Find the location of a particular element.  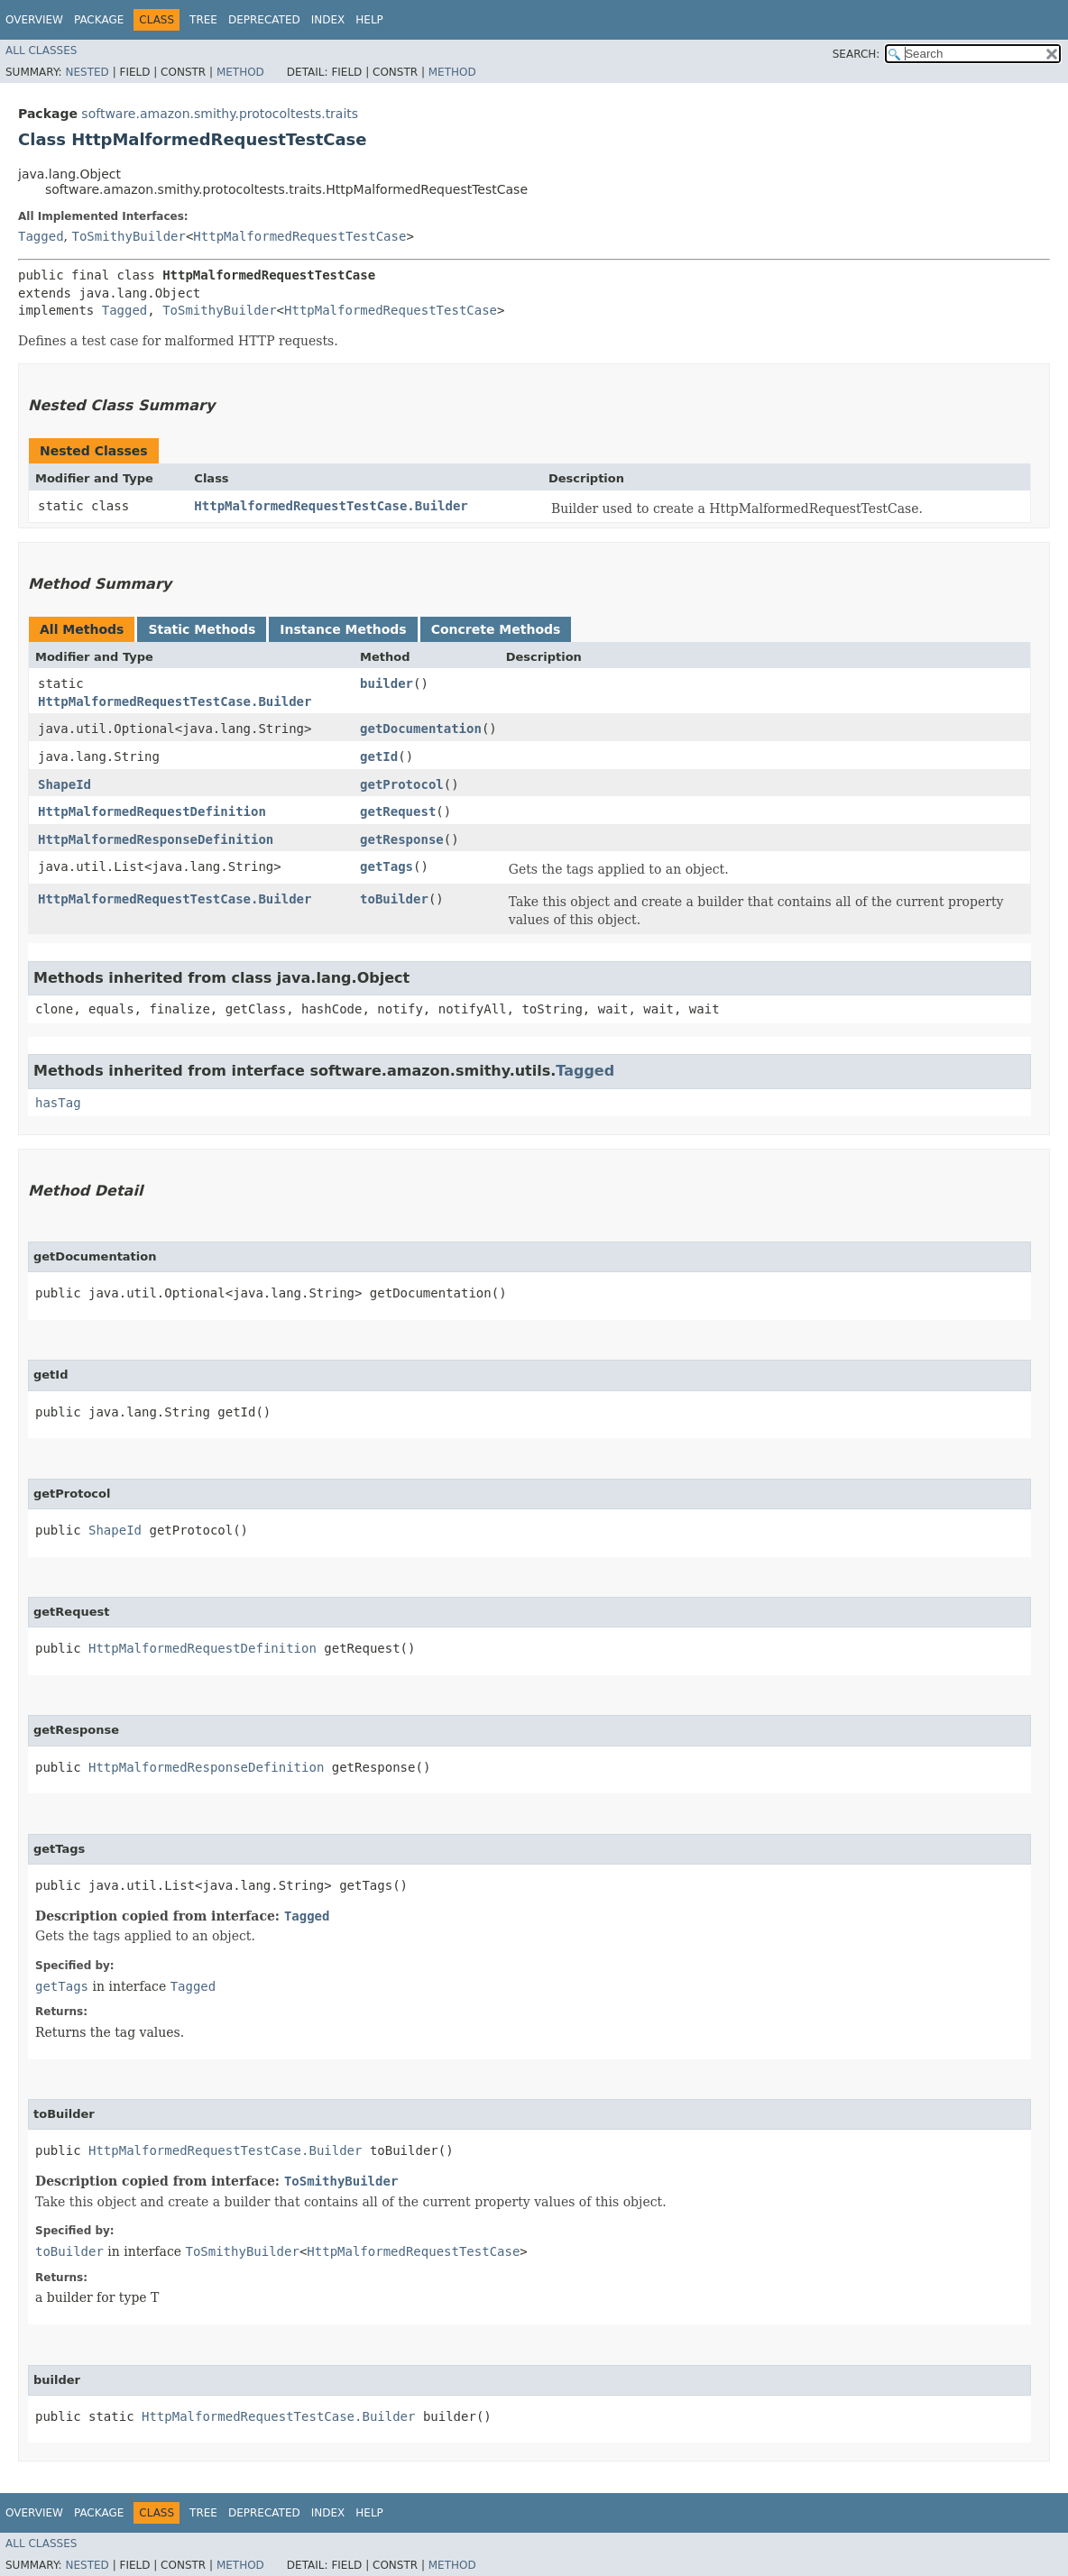

Tagged is located at coordinates (41, 236).